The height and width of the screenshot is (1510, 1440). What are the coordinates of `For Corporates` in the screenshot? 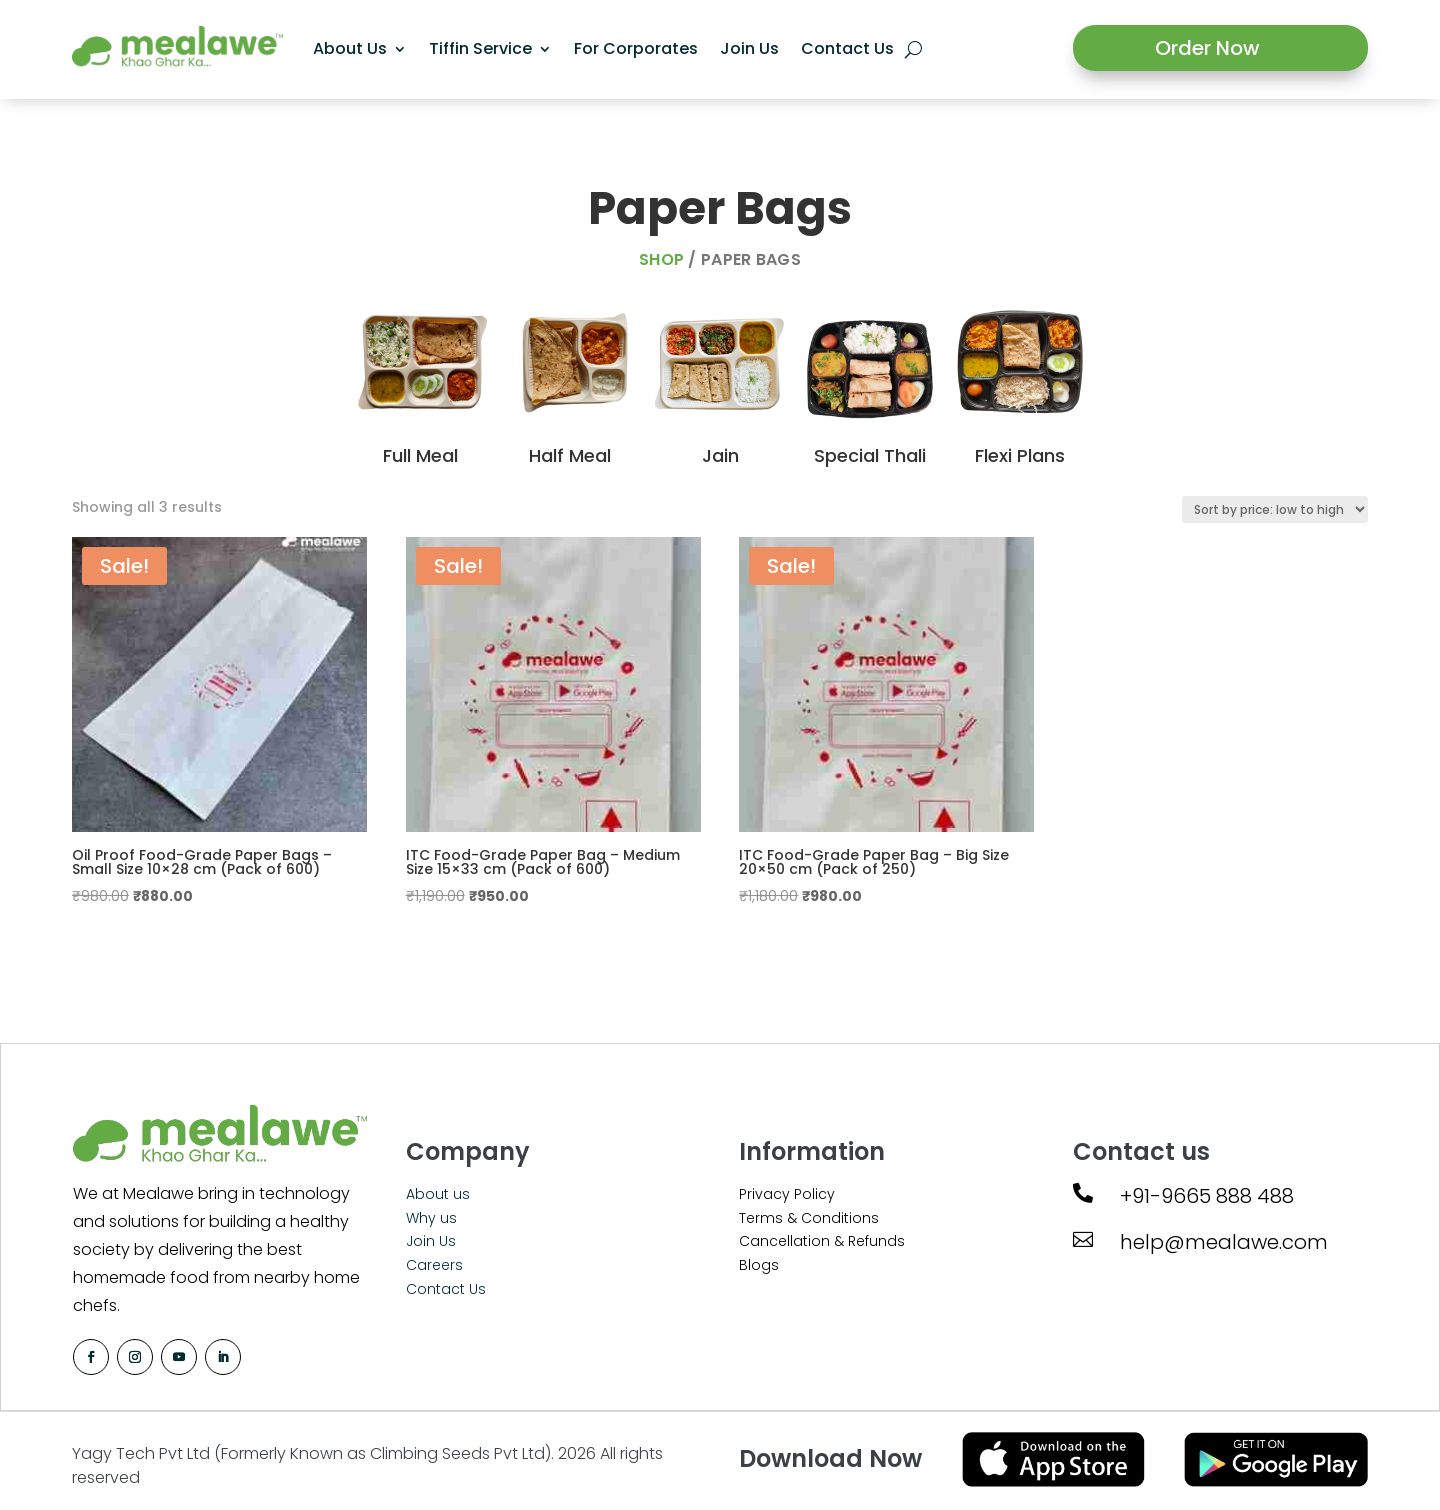 It's located at (636, 48).